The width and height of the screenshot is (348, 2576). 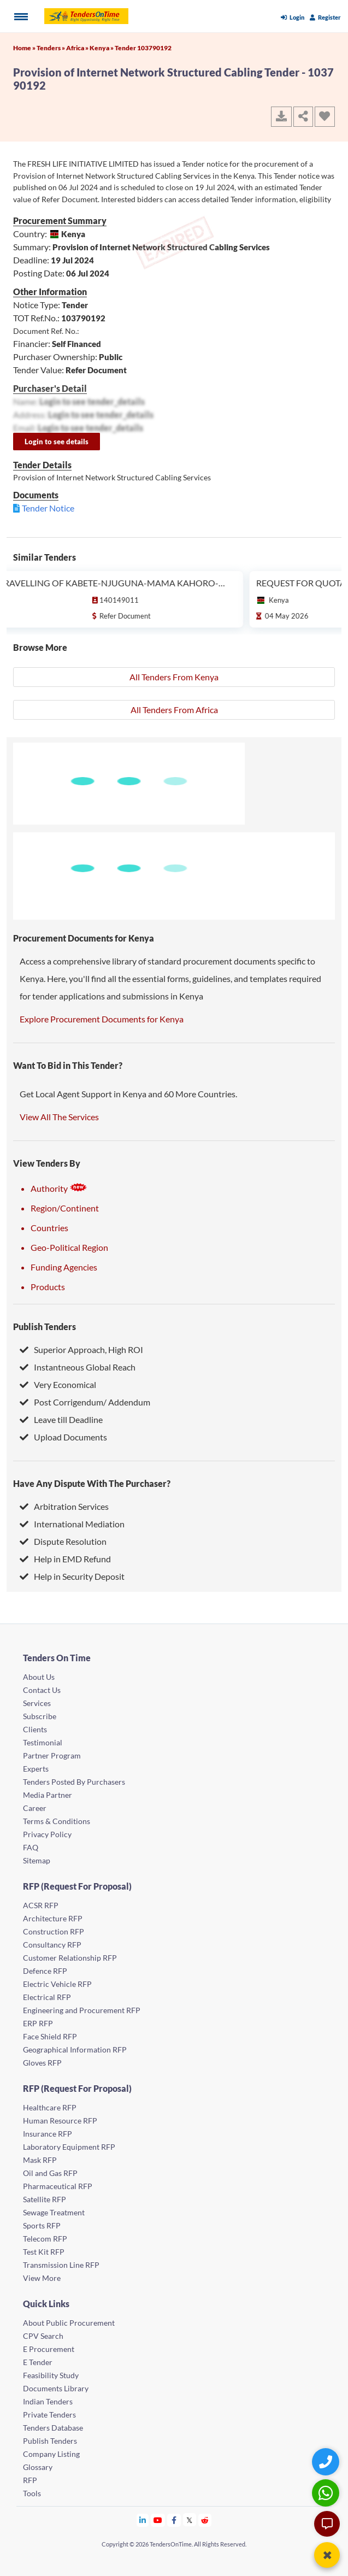 What do you see at coordinates (50, 2036) in the screenshot?
I see `Face Shield RFP` at bounding box center [50, 2036].